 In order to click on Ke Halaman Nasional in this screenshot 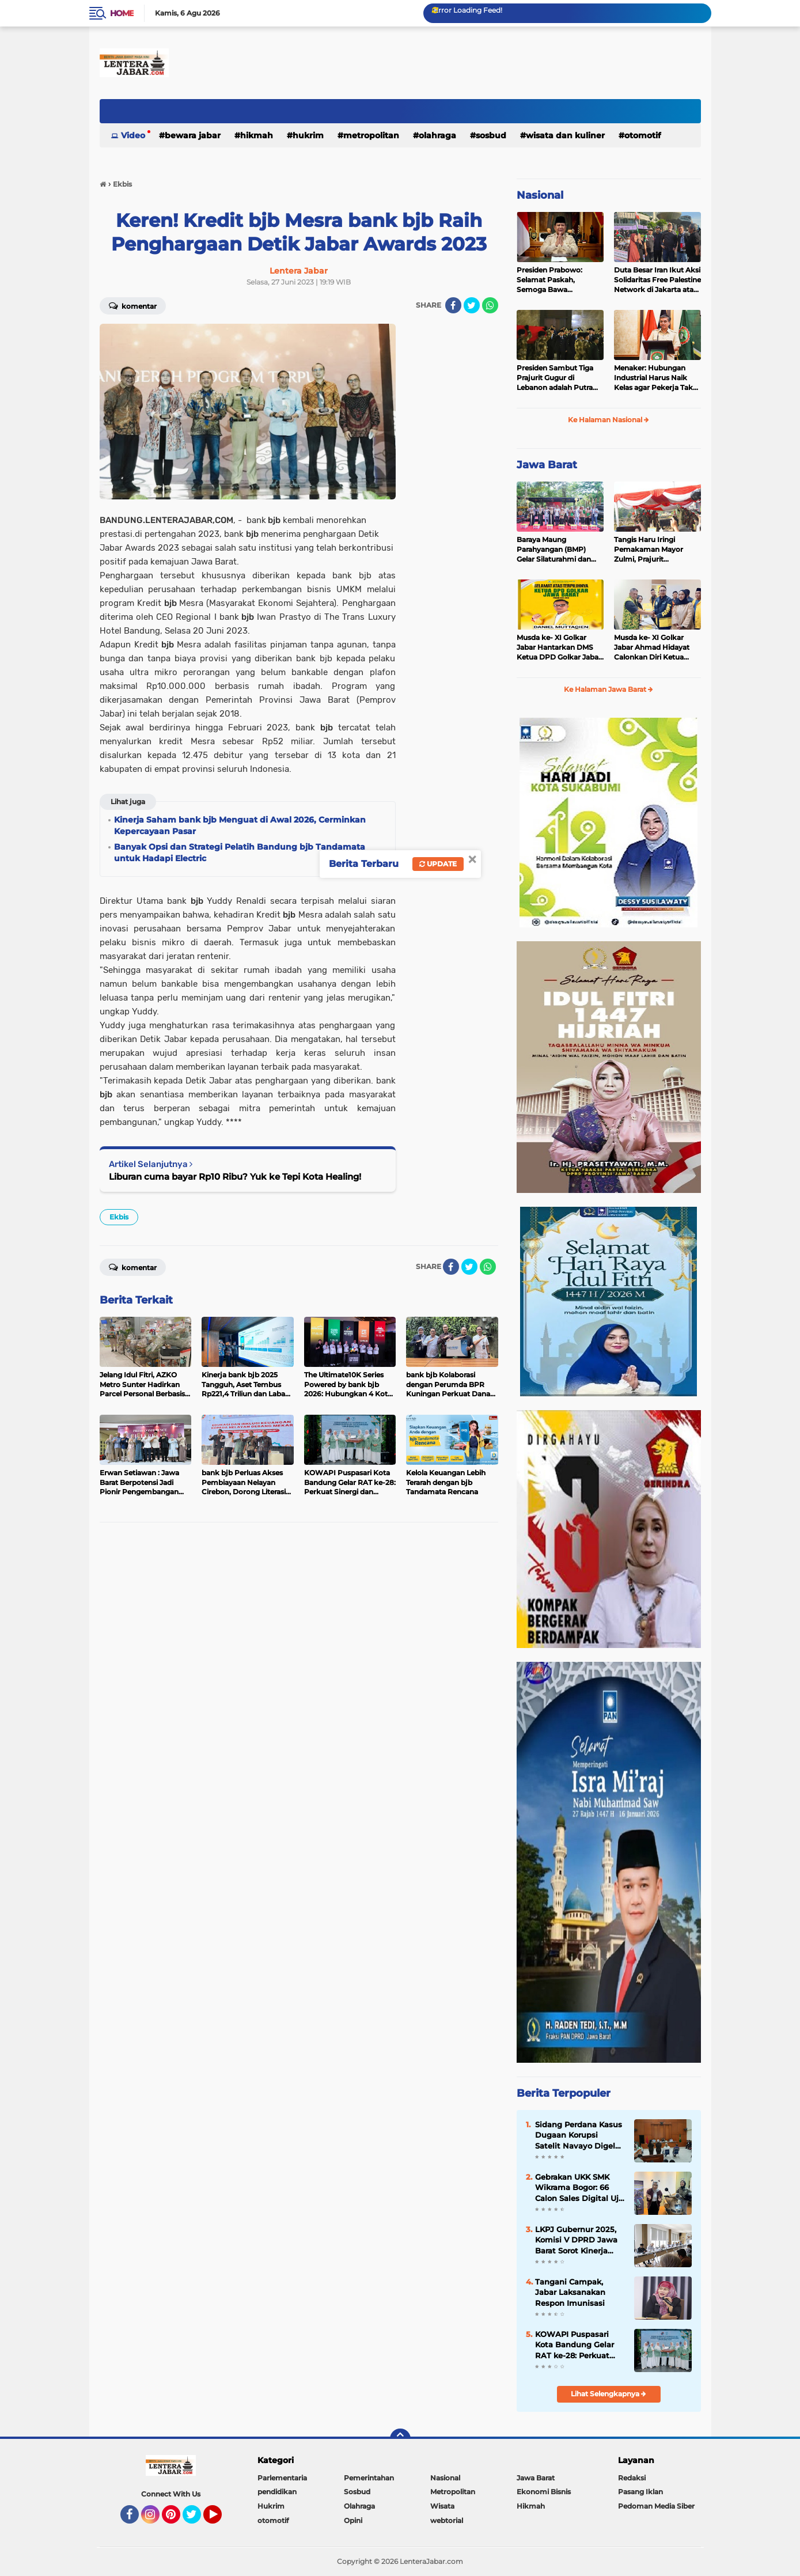, I will do `click(608, 419)`.